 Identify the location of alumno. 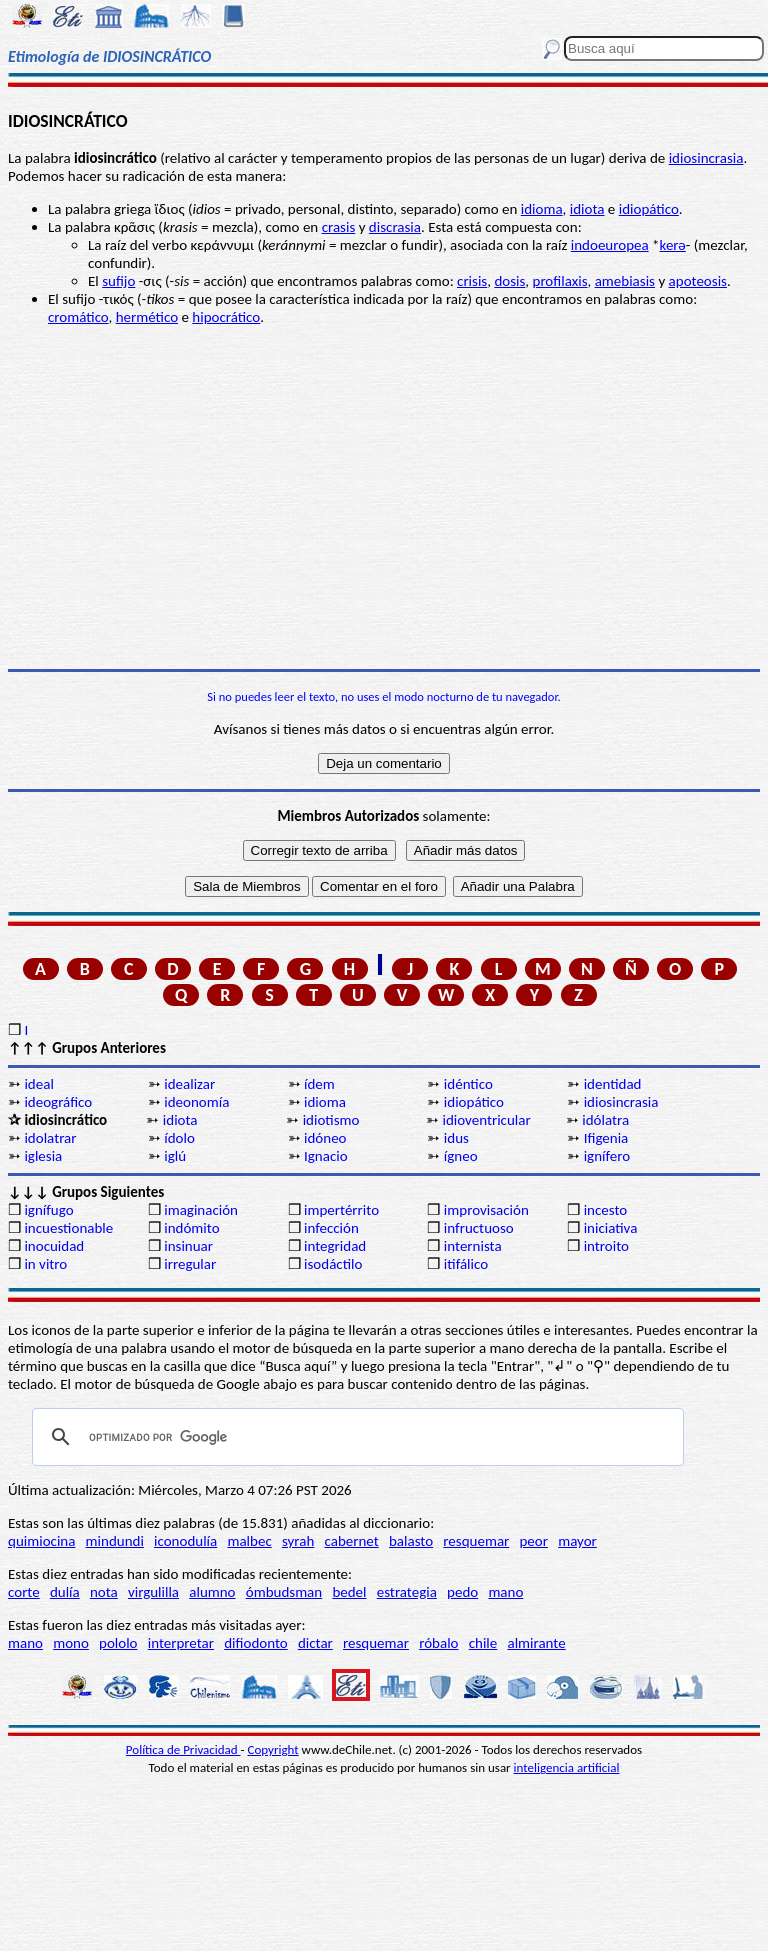
(212, 1592).